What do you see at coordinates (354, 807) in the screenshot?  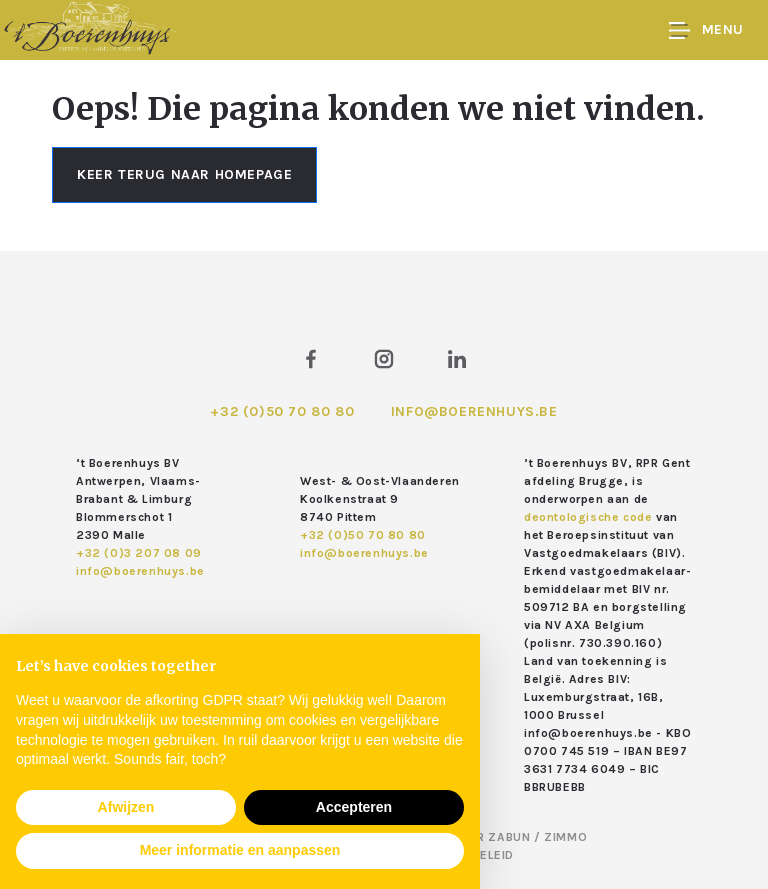 I see `Accepteren [button]` at bounding box center [354, 807].